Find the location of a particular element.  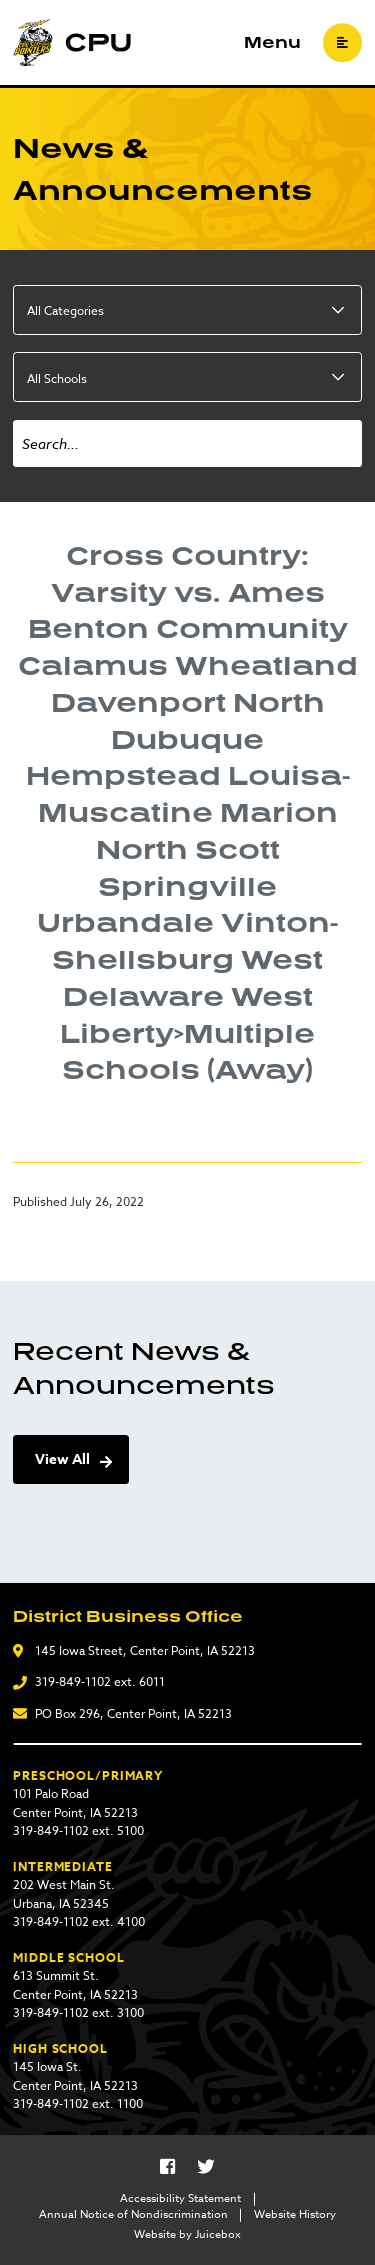

Website by Juicebox is located at coordinates (187, 2235).